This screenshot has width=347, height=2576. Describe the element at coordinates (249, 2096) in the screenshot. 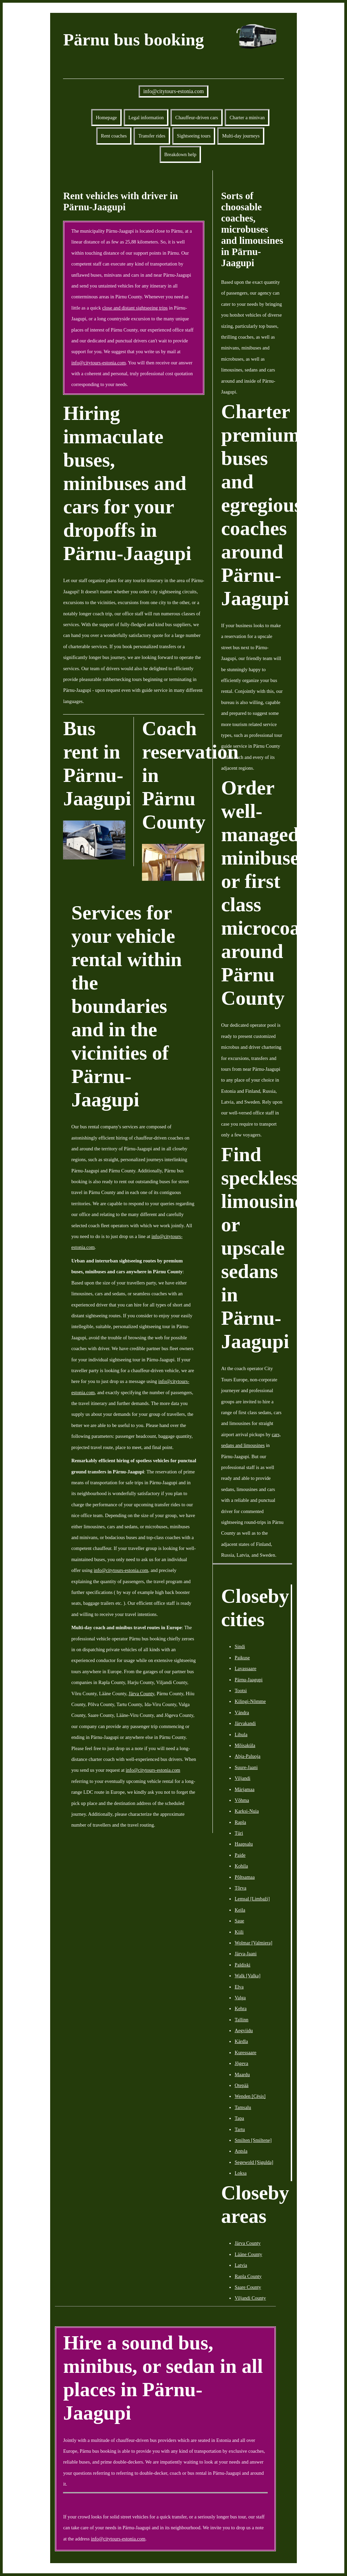

I see `Wenden [Cēsis]` at that location.